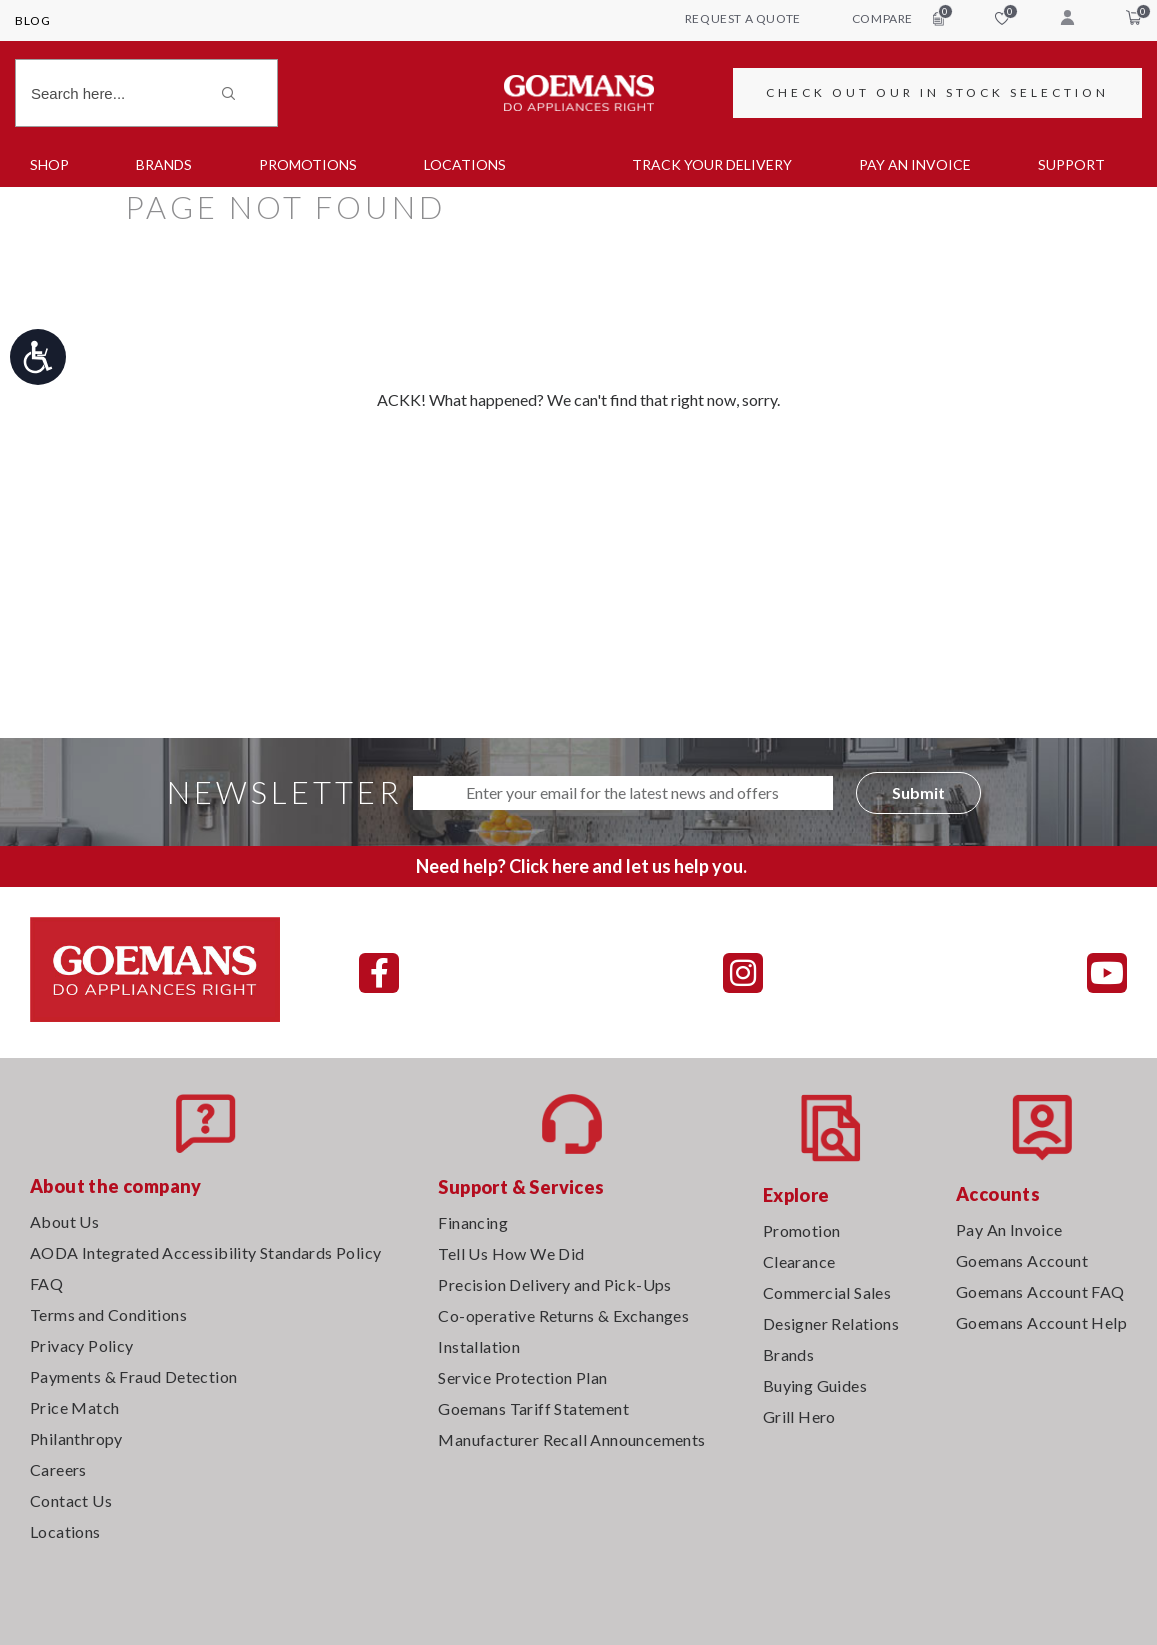  Describe the element at coordinates (831, 1323) in the screenshot. I see `Designer Relations` at that location.